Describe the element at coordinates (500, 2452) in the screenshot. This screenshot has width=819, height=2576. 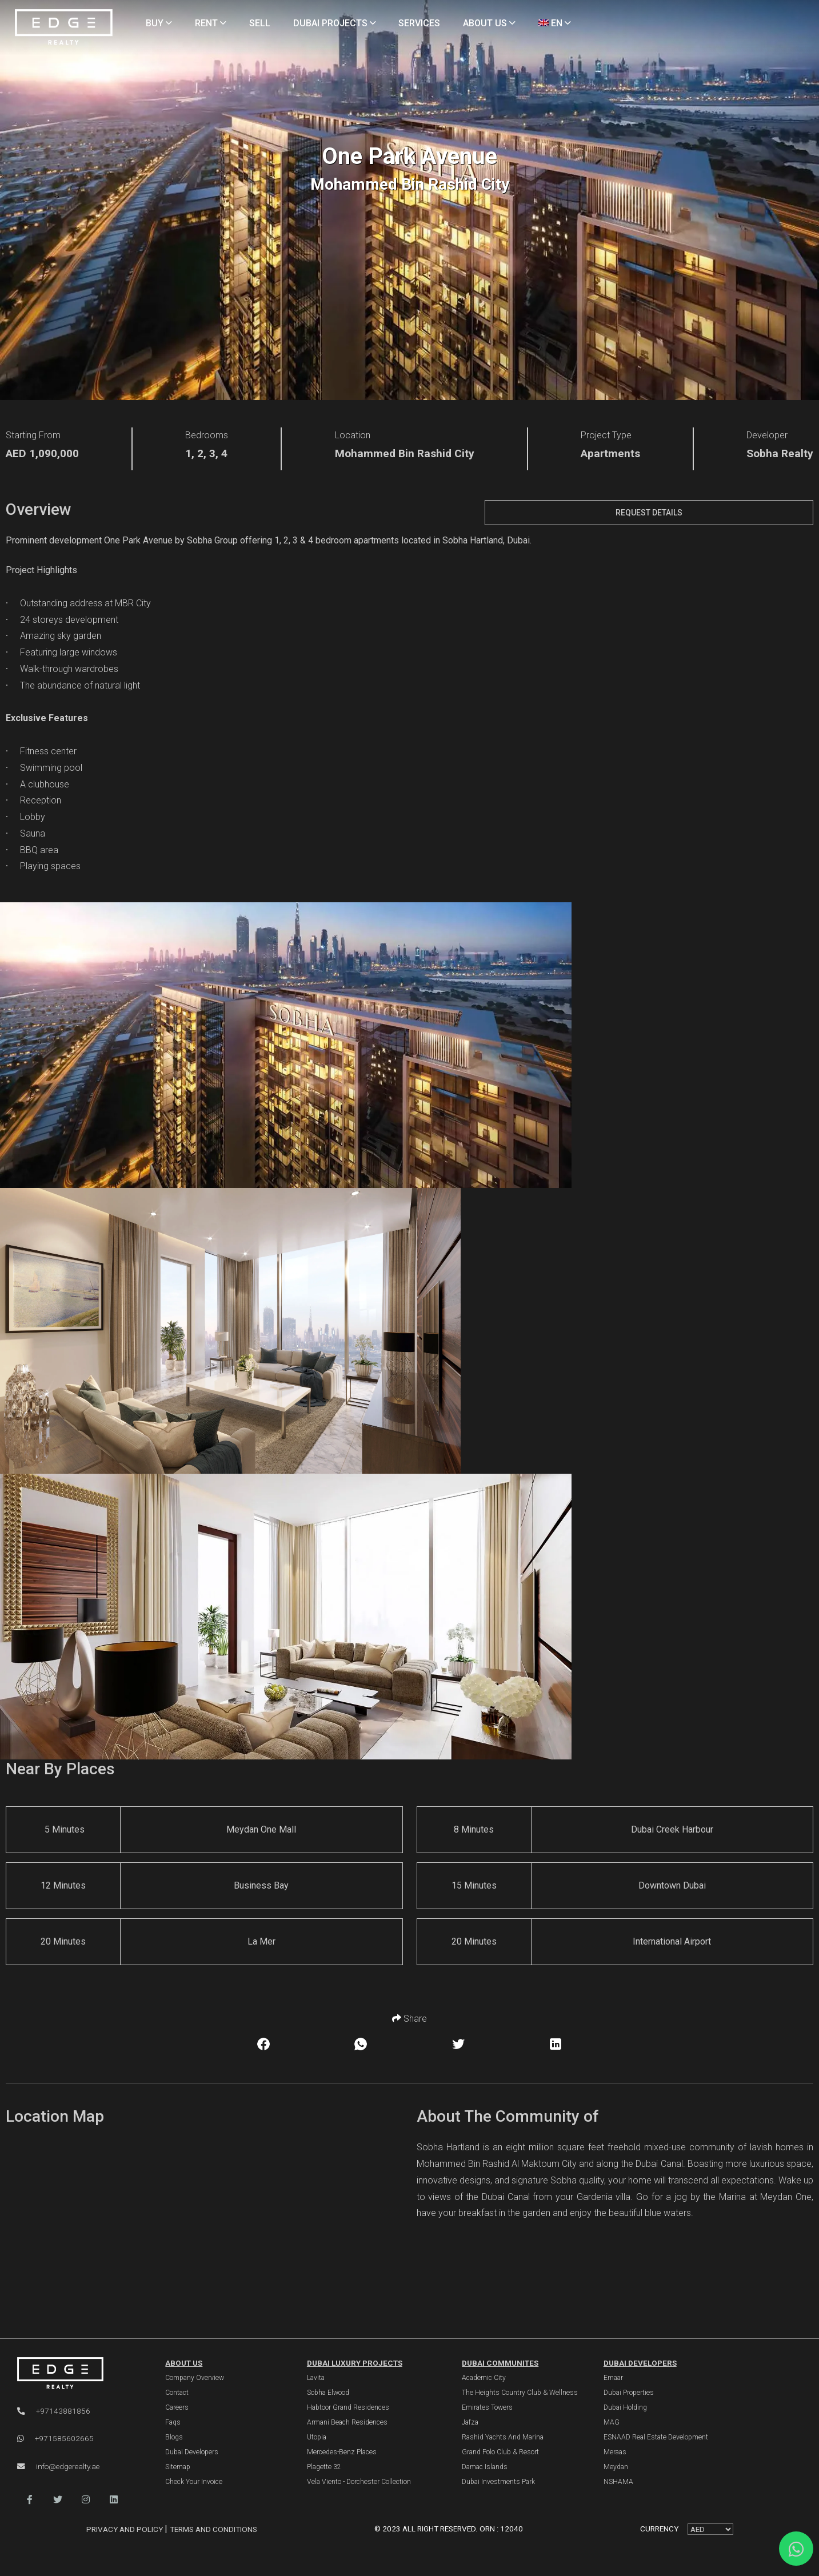
I see `Grand Polo Club & Resort` at that location.